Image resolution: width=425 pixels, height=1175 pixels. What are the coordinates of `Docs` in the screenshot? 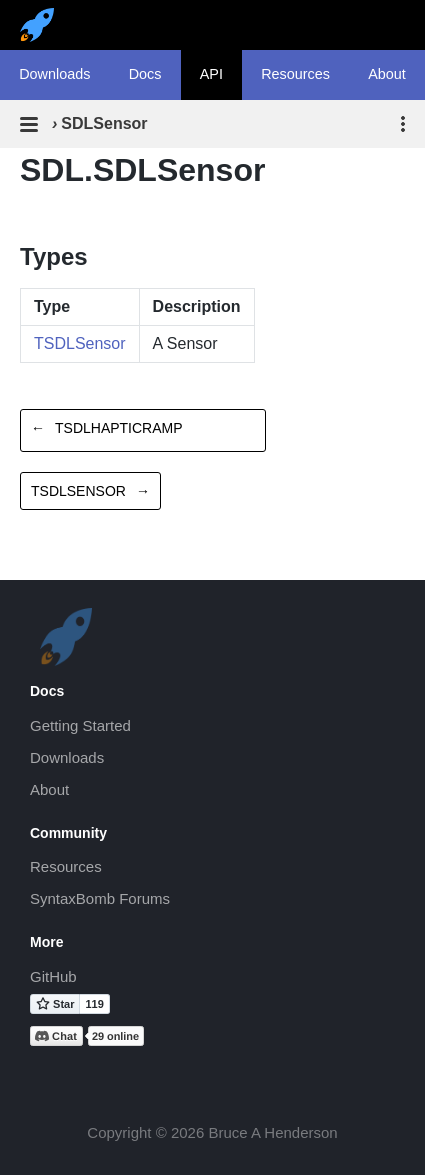 It's located at (145, 74).